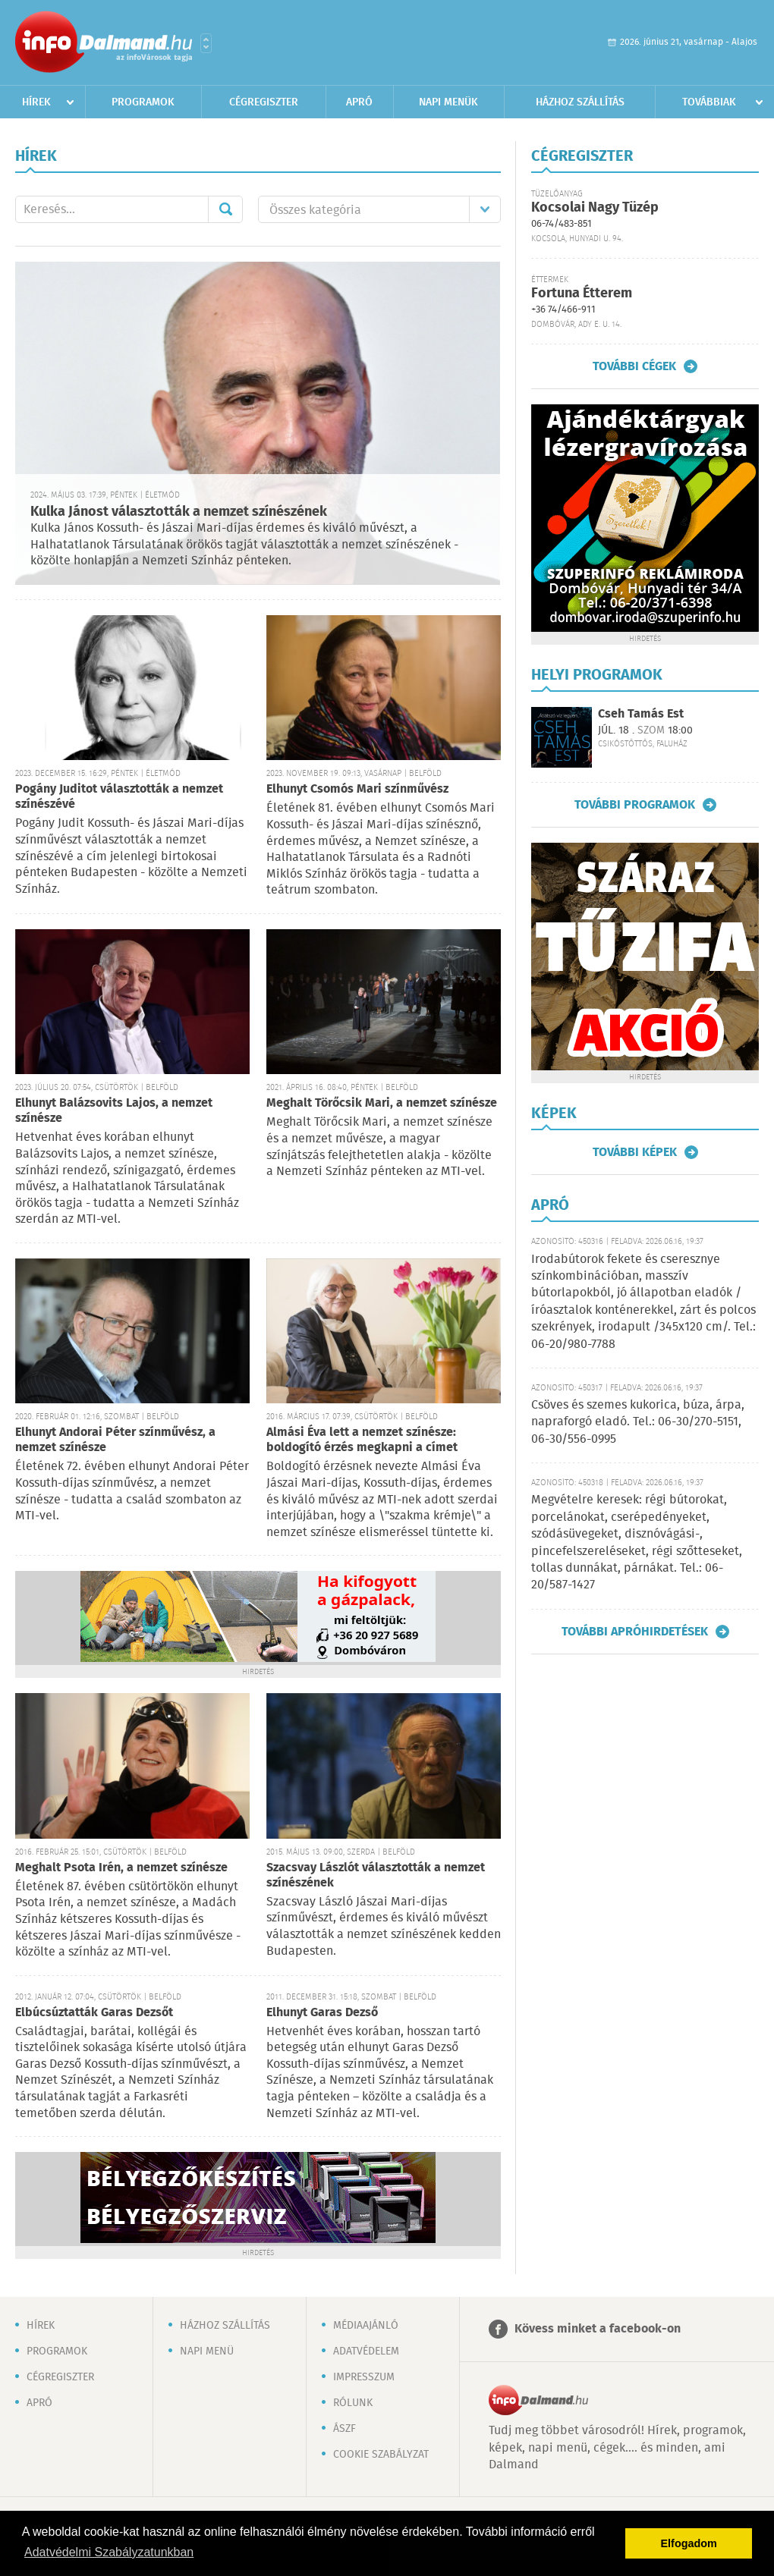 The image size is (774, 2576). I want to click on Elhunyt Garas Dezső, so click(322, 2012).